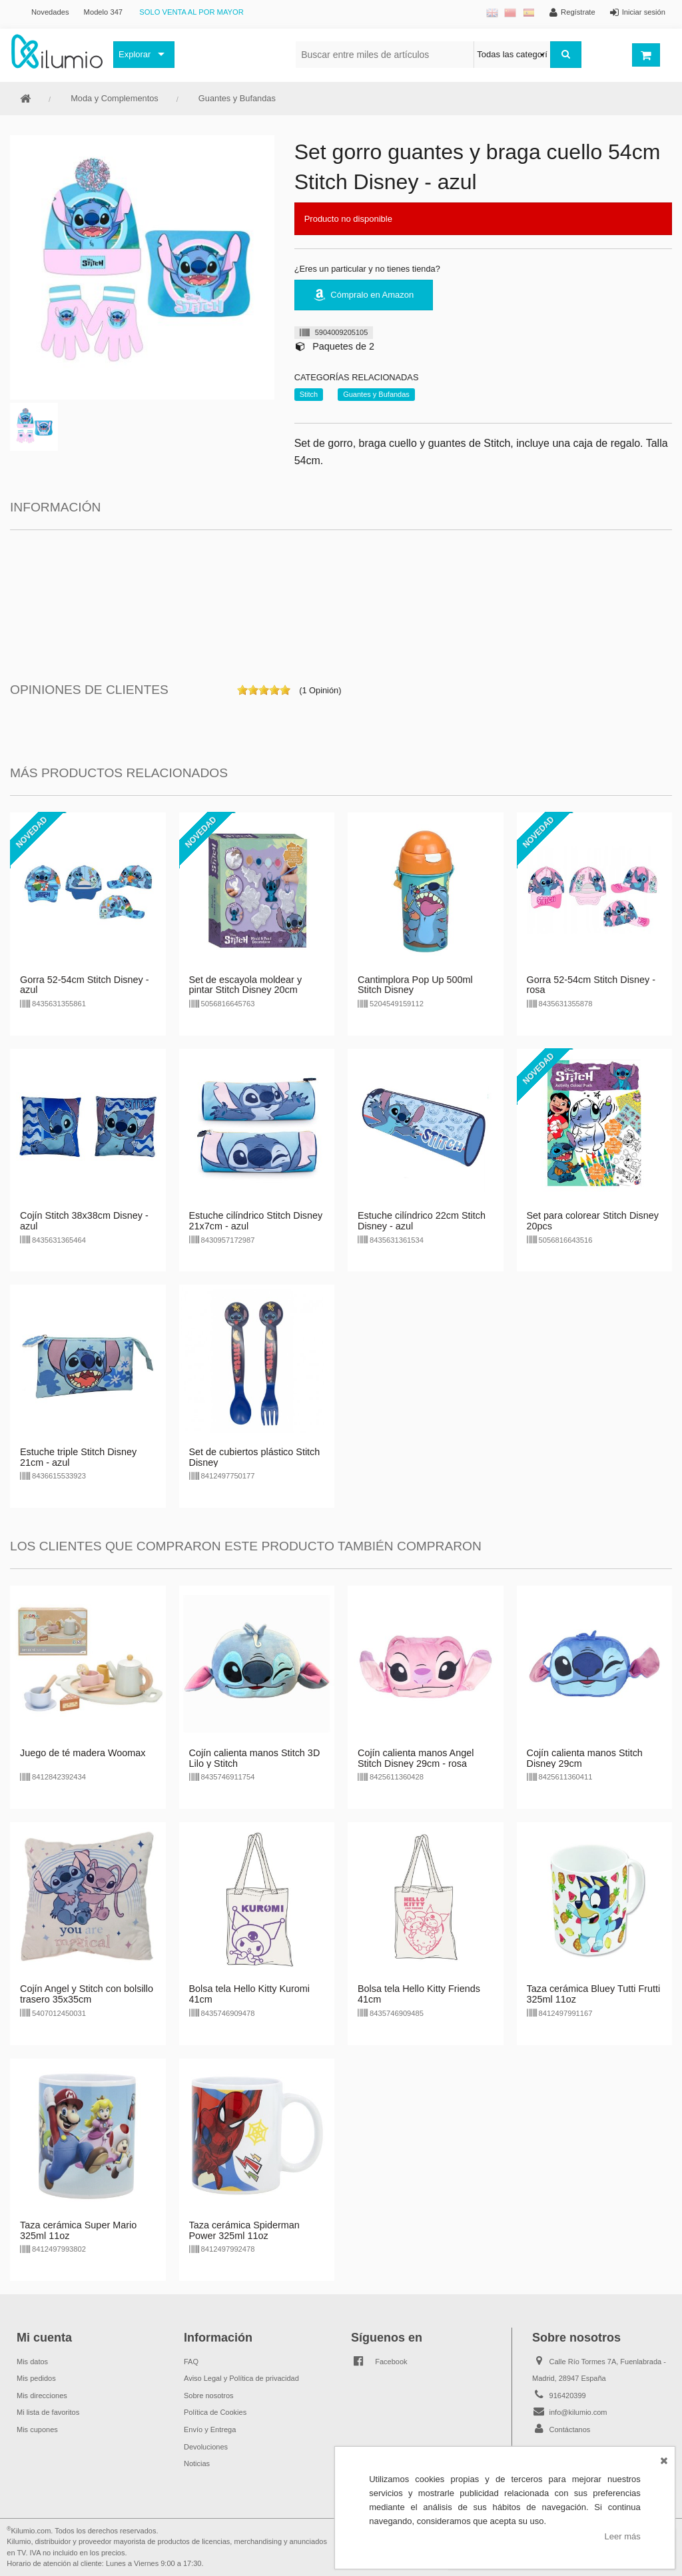 The height and width of the screenshot is (2576, 682). Describe the element at coordinates (244, 2230) in the screenshot. I see `Taza cerámica Spiderman Power 325ml 11oz` at that location.